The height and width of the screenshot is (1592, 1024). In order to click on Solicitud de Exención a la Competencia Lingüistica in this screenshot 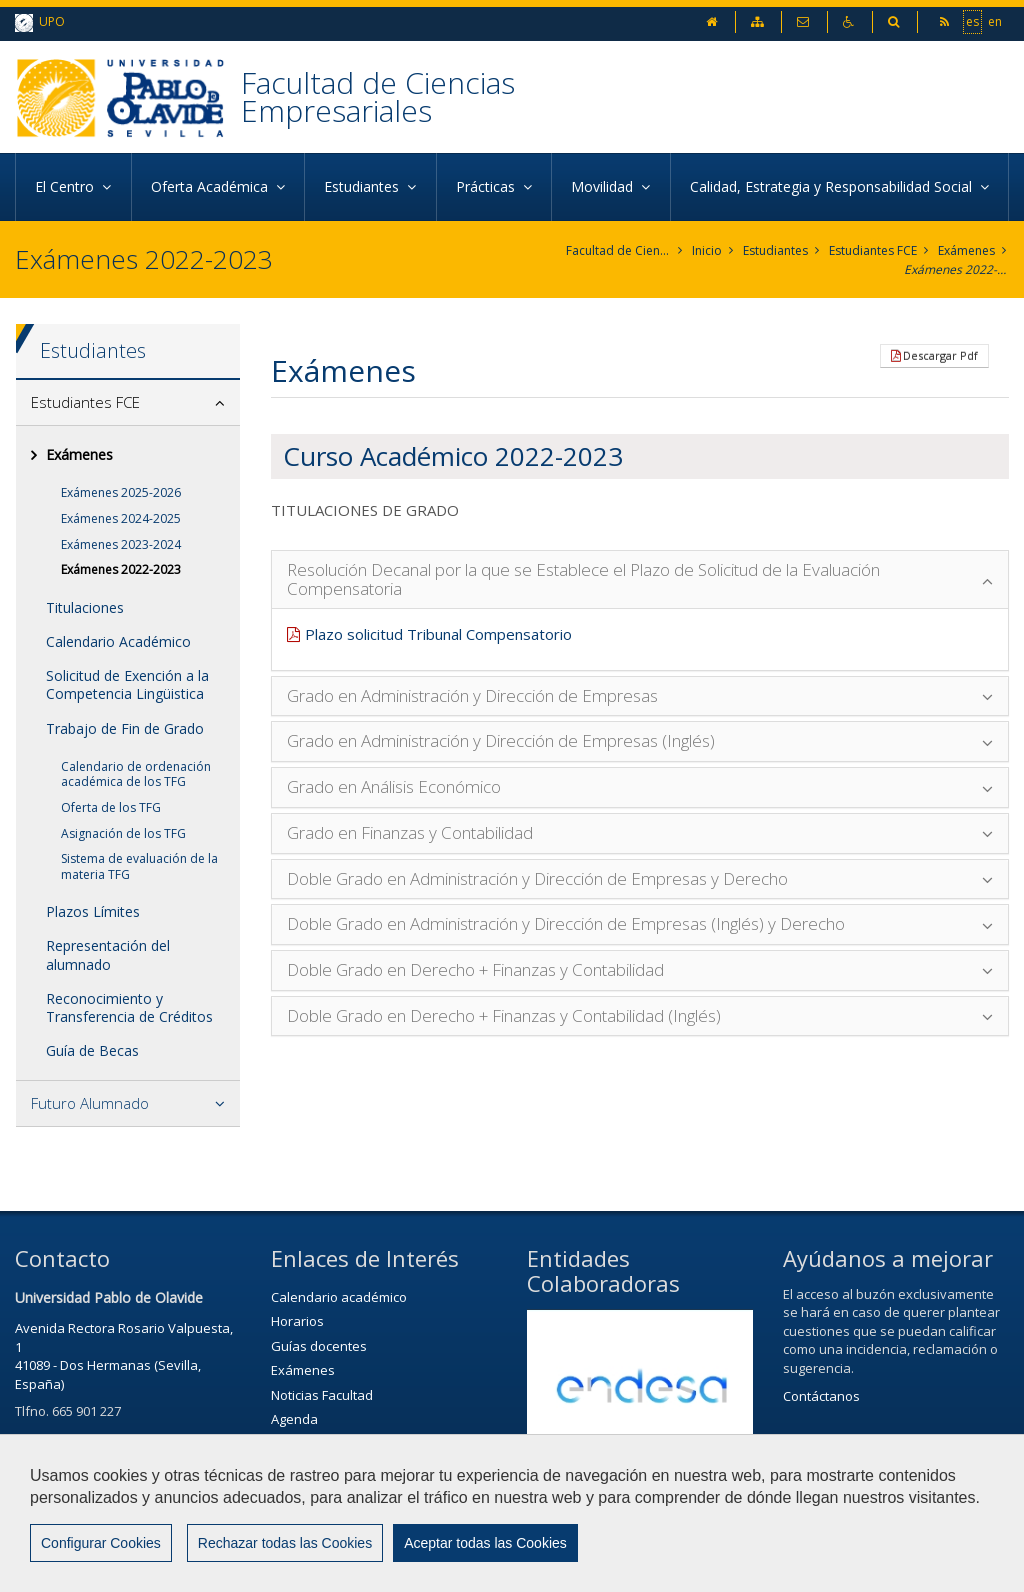, I will do `click(127, 684)`.